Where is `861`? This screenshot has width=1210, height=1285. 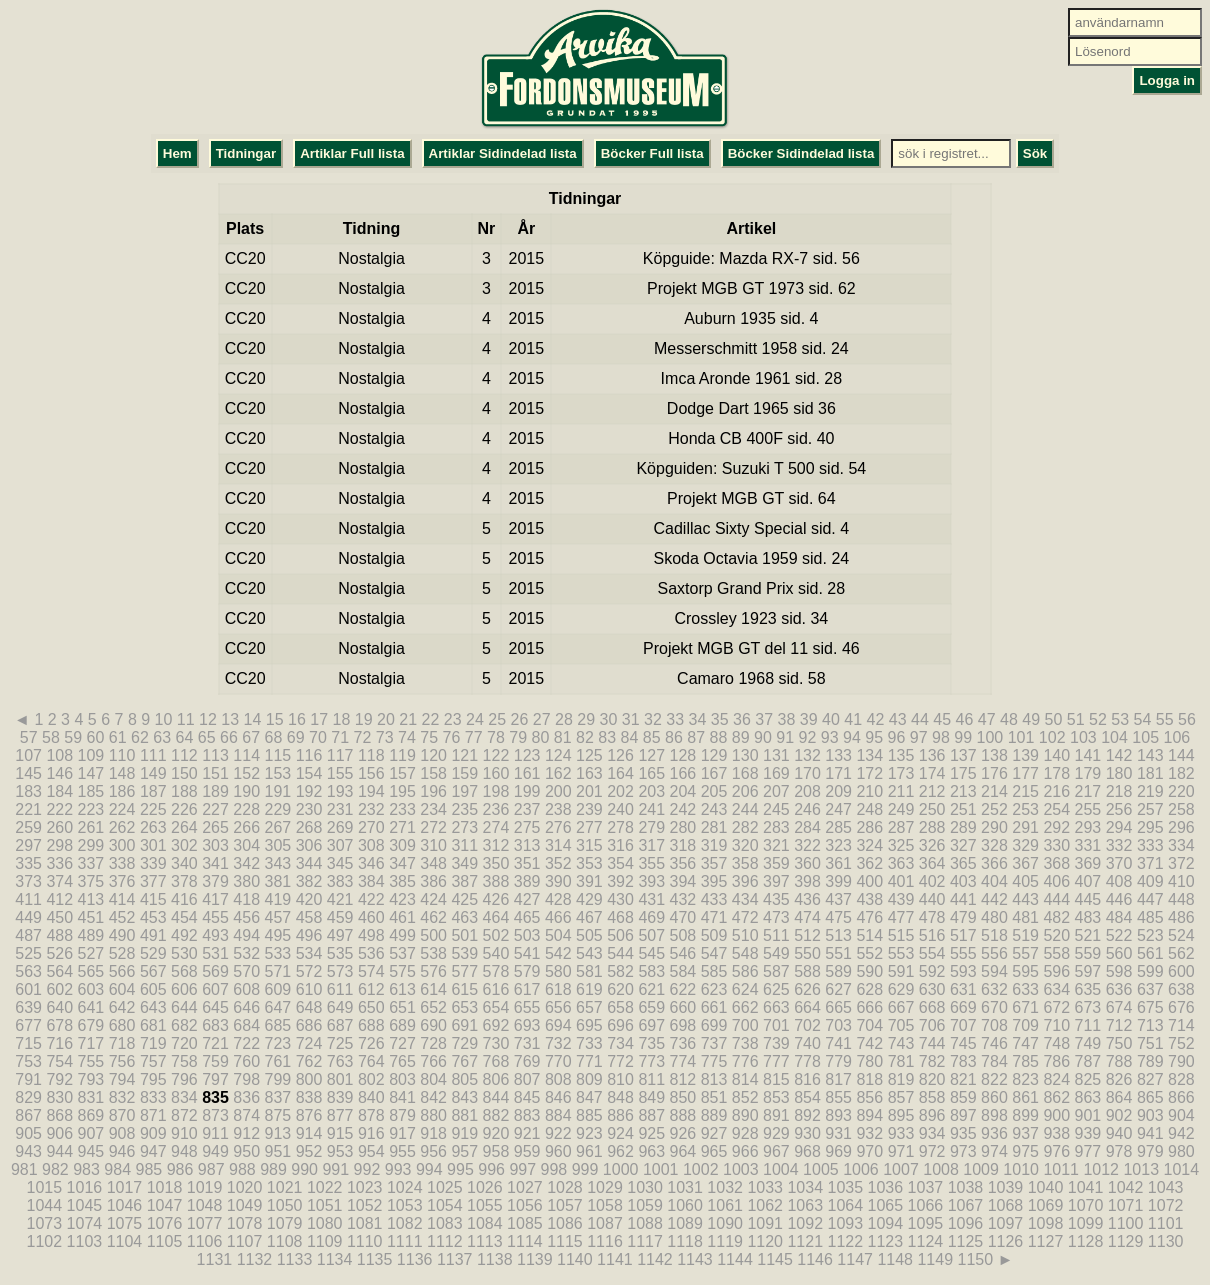
861 is located at coordinates (1025, 1097).